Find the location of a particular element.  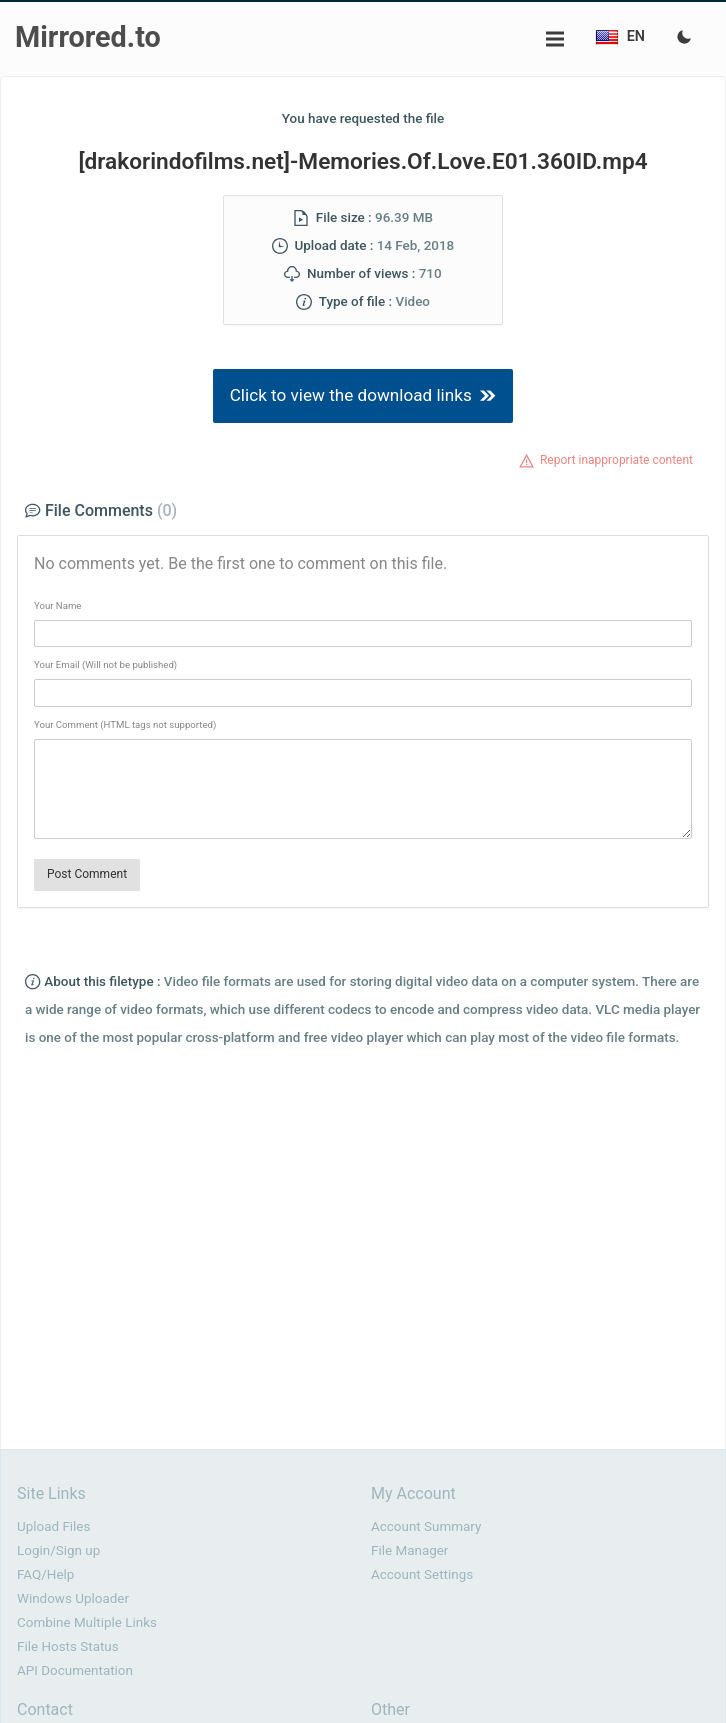

Account Settings is located at coordinates (422, 1574).